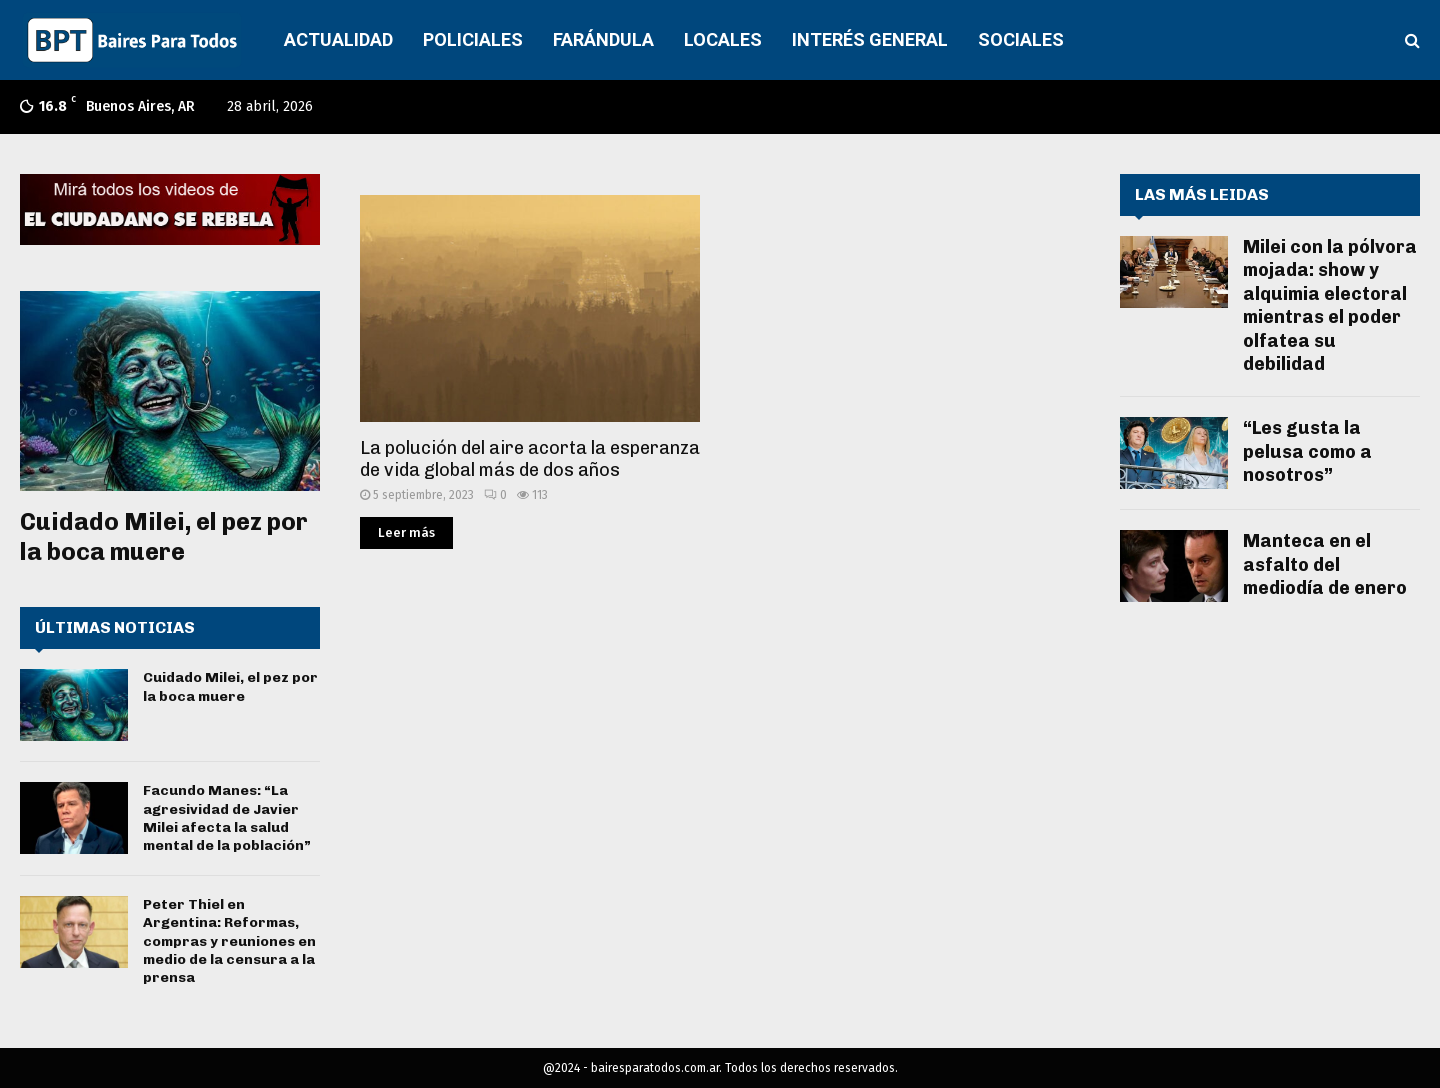  I want to click on “Les gusta la pelusa como a nosotros”, so click(1307, 451).